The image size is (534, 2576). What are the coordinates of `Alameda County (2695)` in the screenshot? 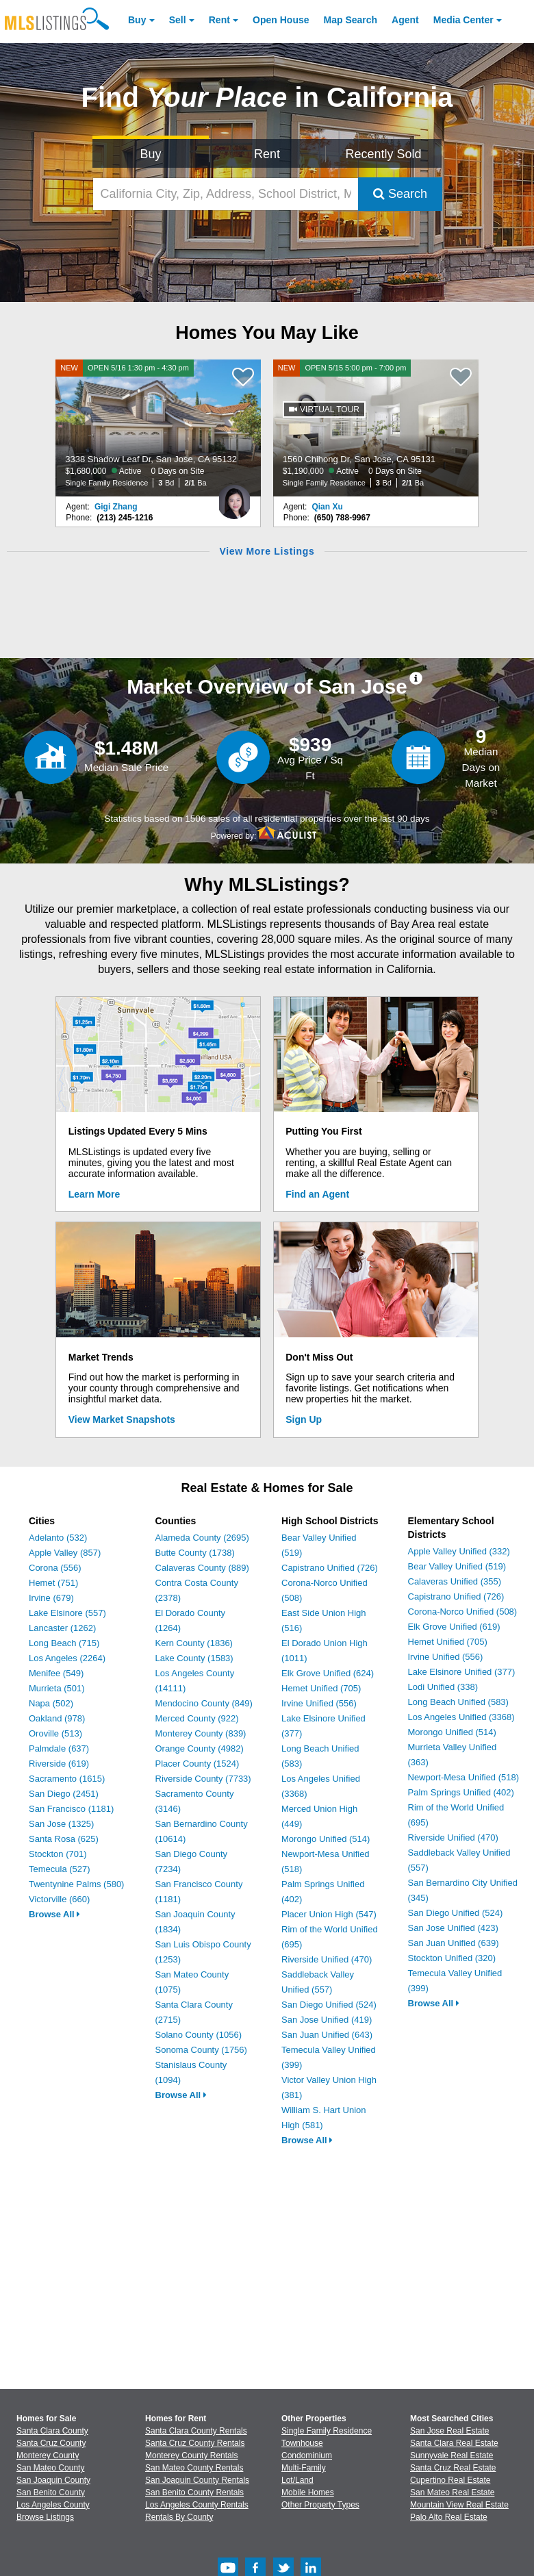 It's located at (202, 1537).